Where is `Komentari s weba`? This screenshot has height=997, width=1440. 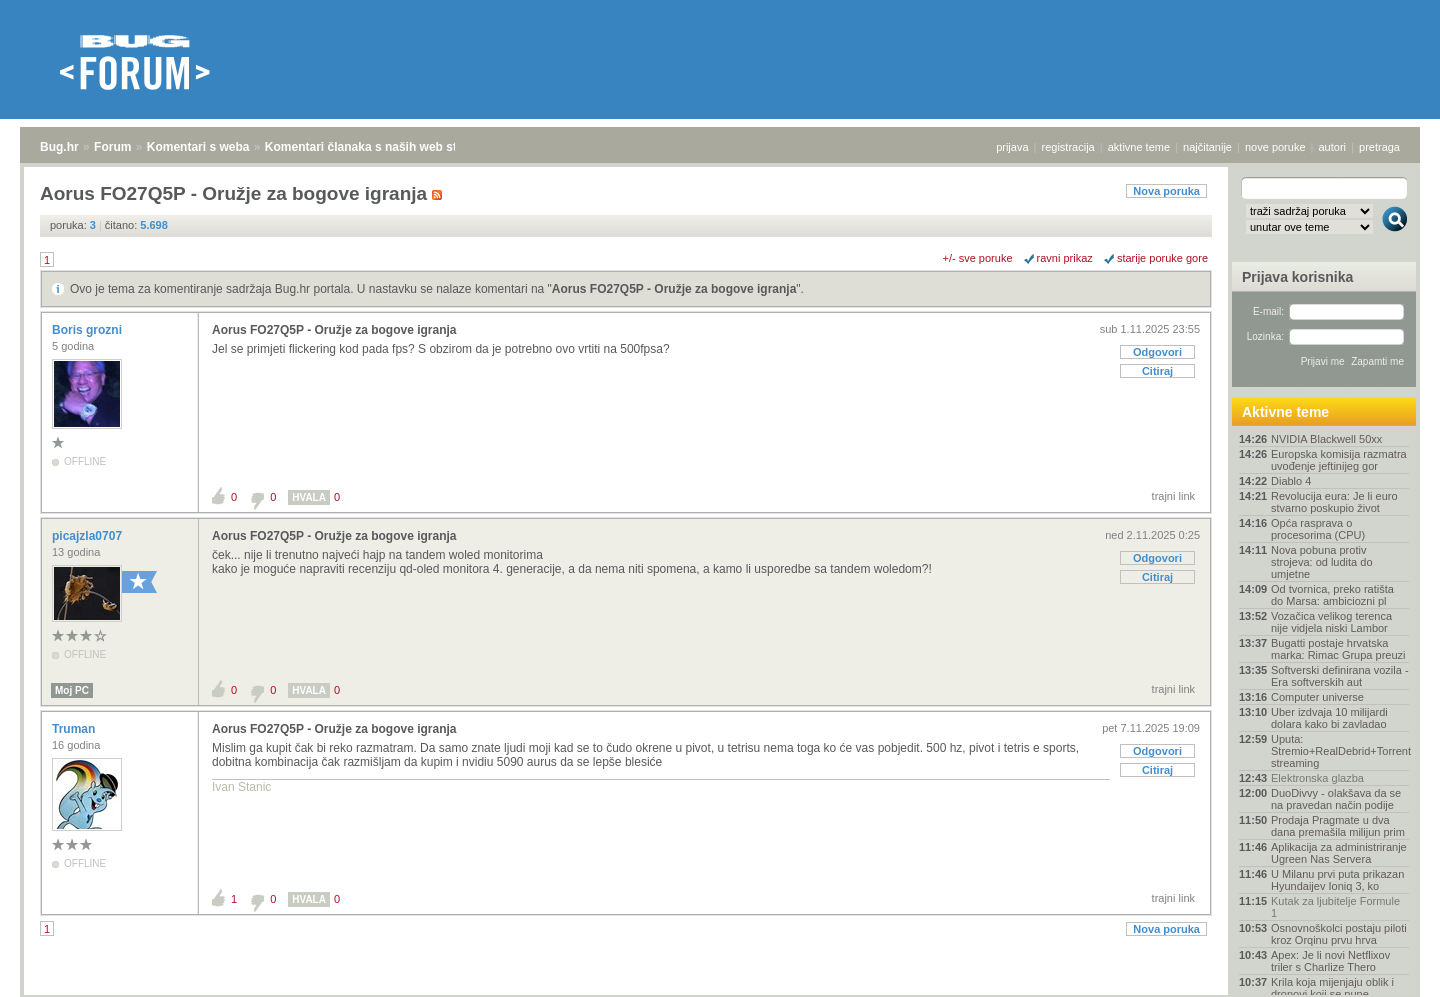
Komentari s weba is located at coordinates (198, 147).